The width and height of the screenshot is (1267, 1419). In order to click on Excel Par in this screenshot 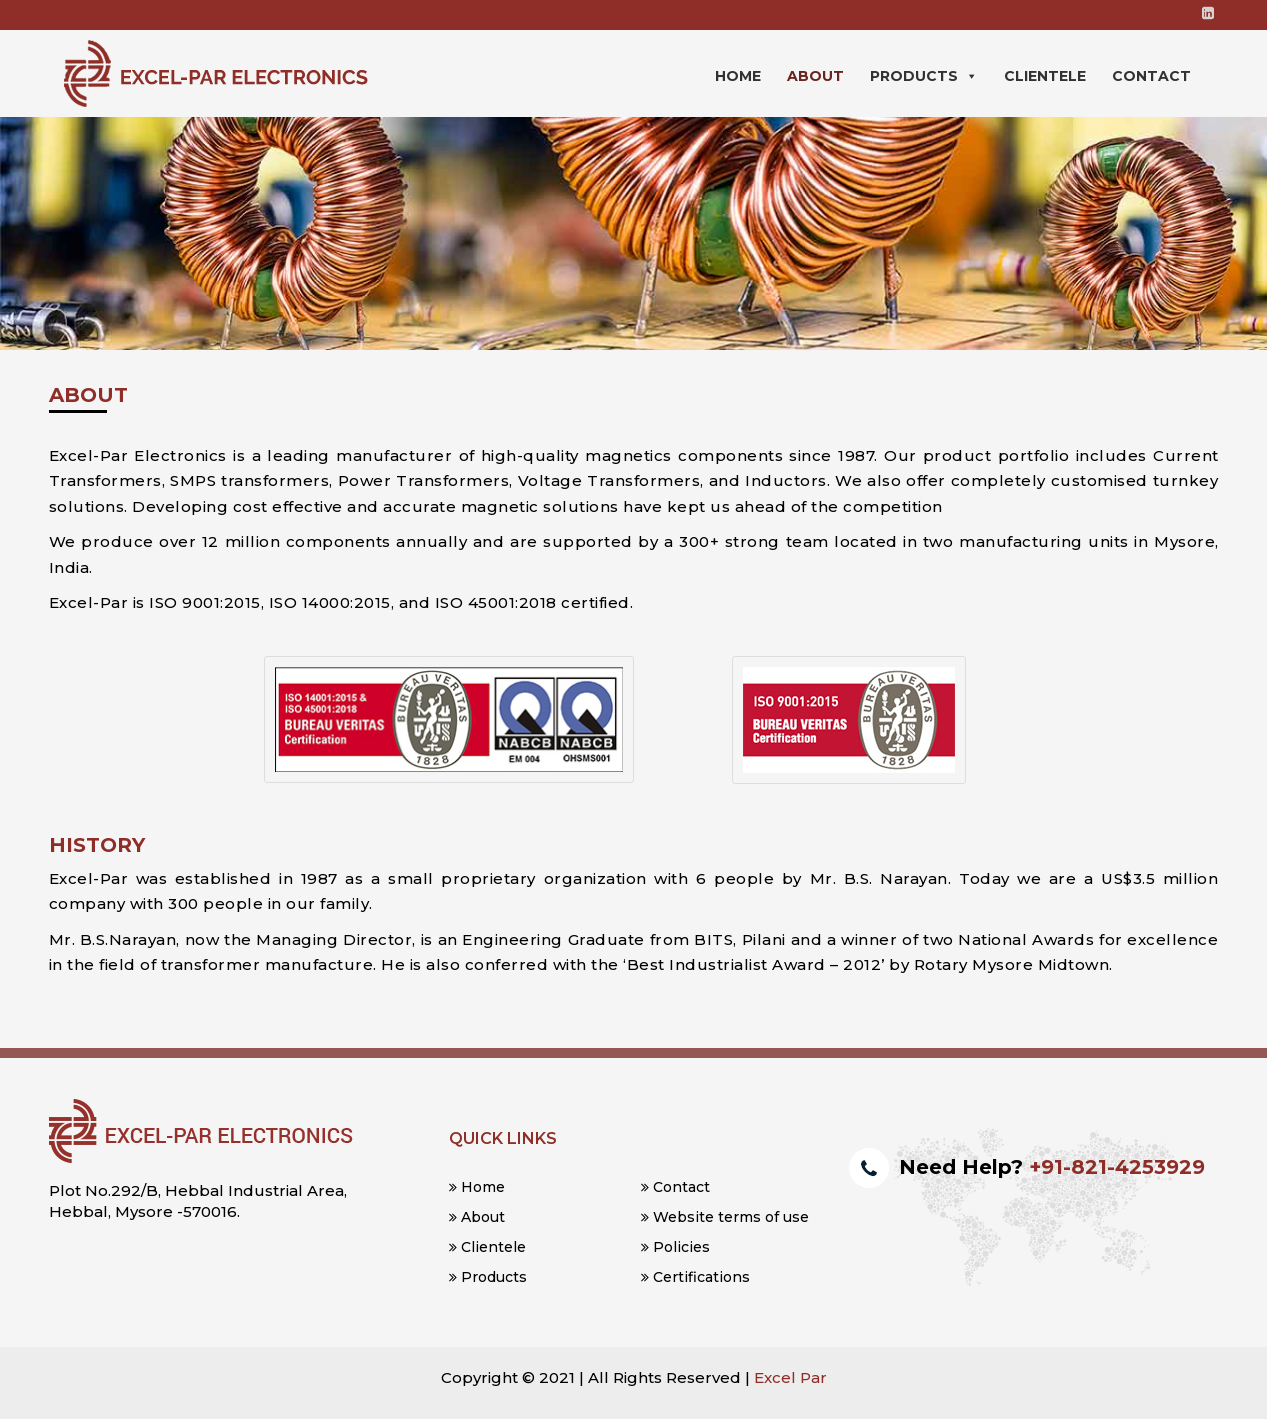, I will do `click(790, 1377)`.